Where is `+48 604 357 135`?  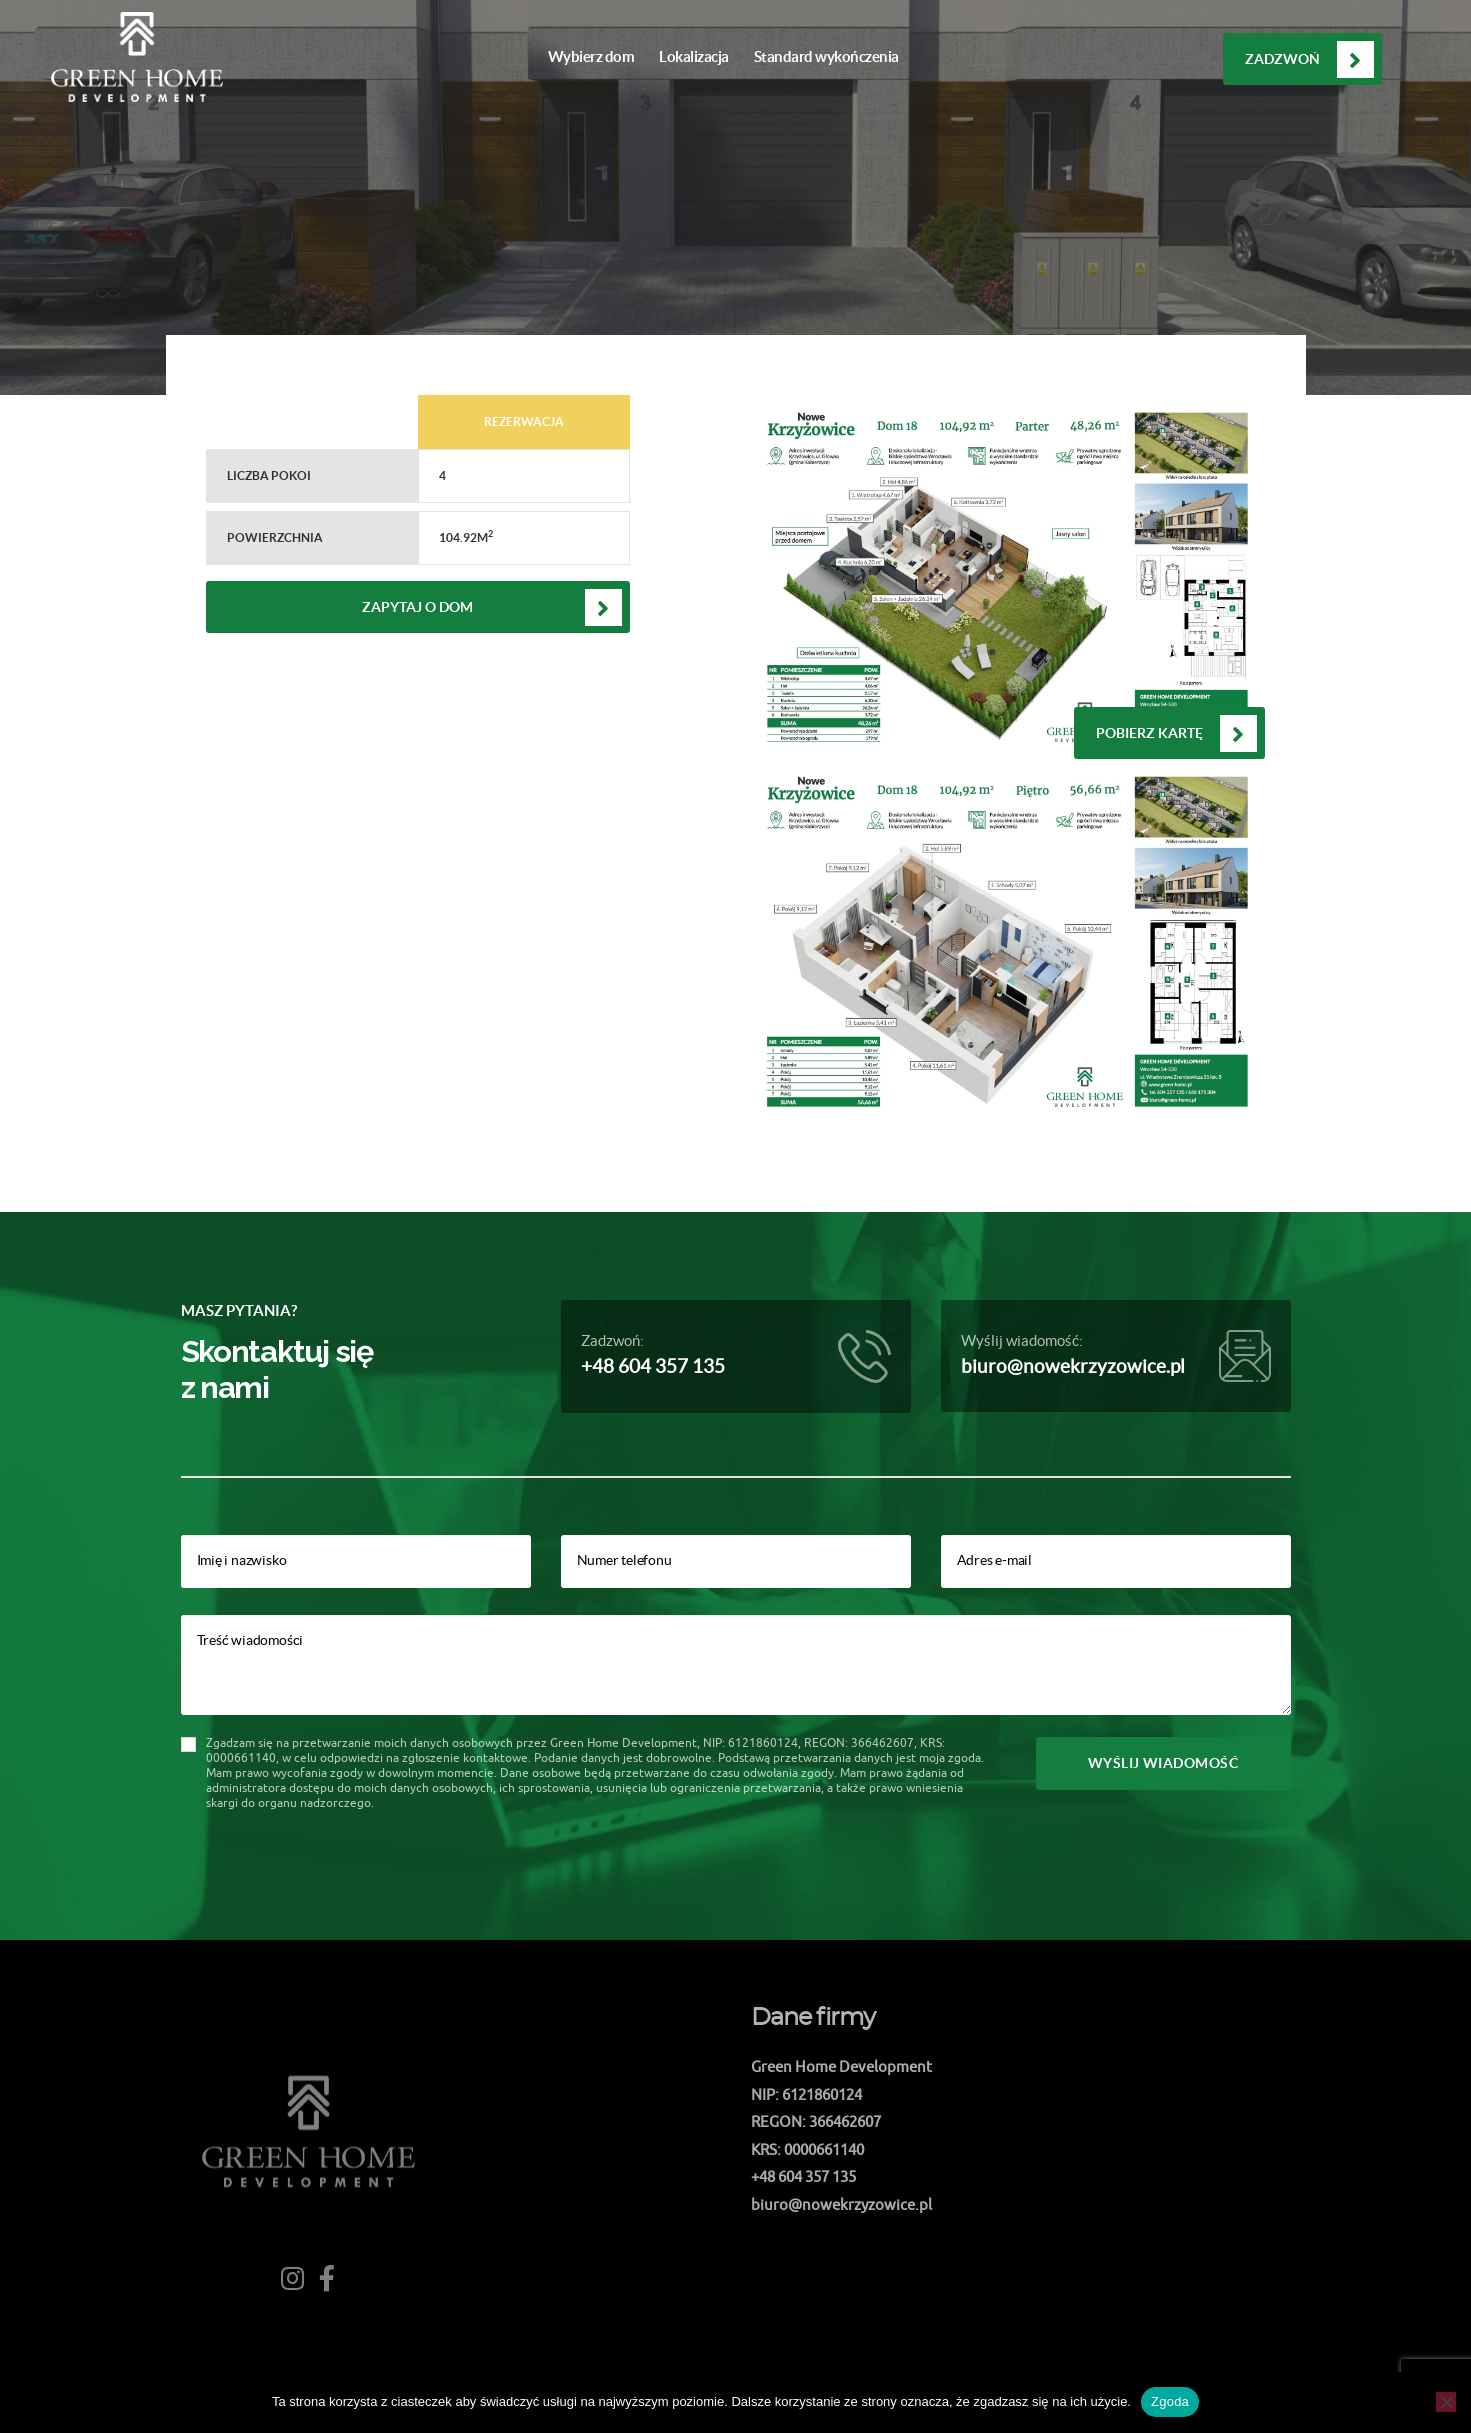
+48 604 357 135 is located at coordinates (653, 1366).